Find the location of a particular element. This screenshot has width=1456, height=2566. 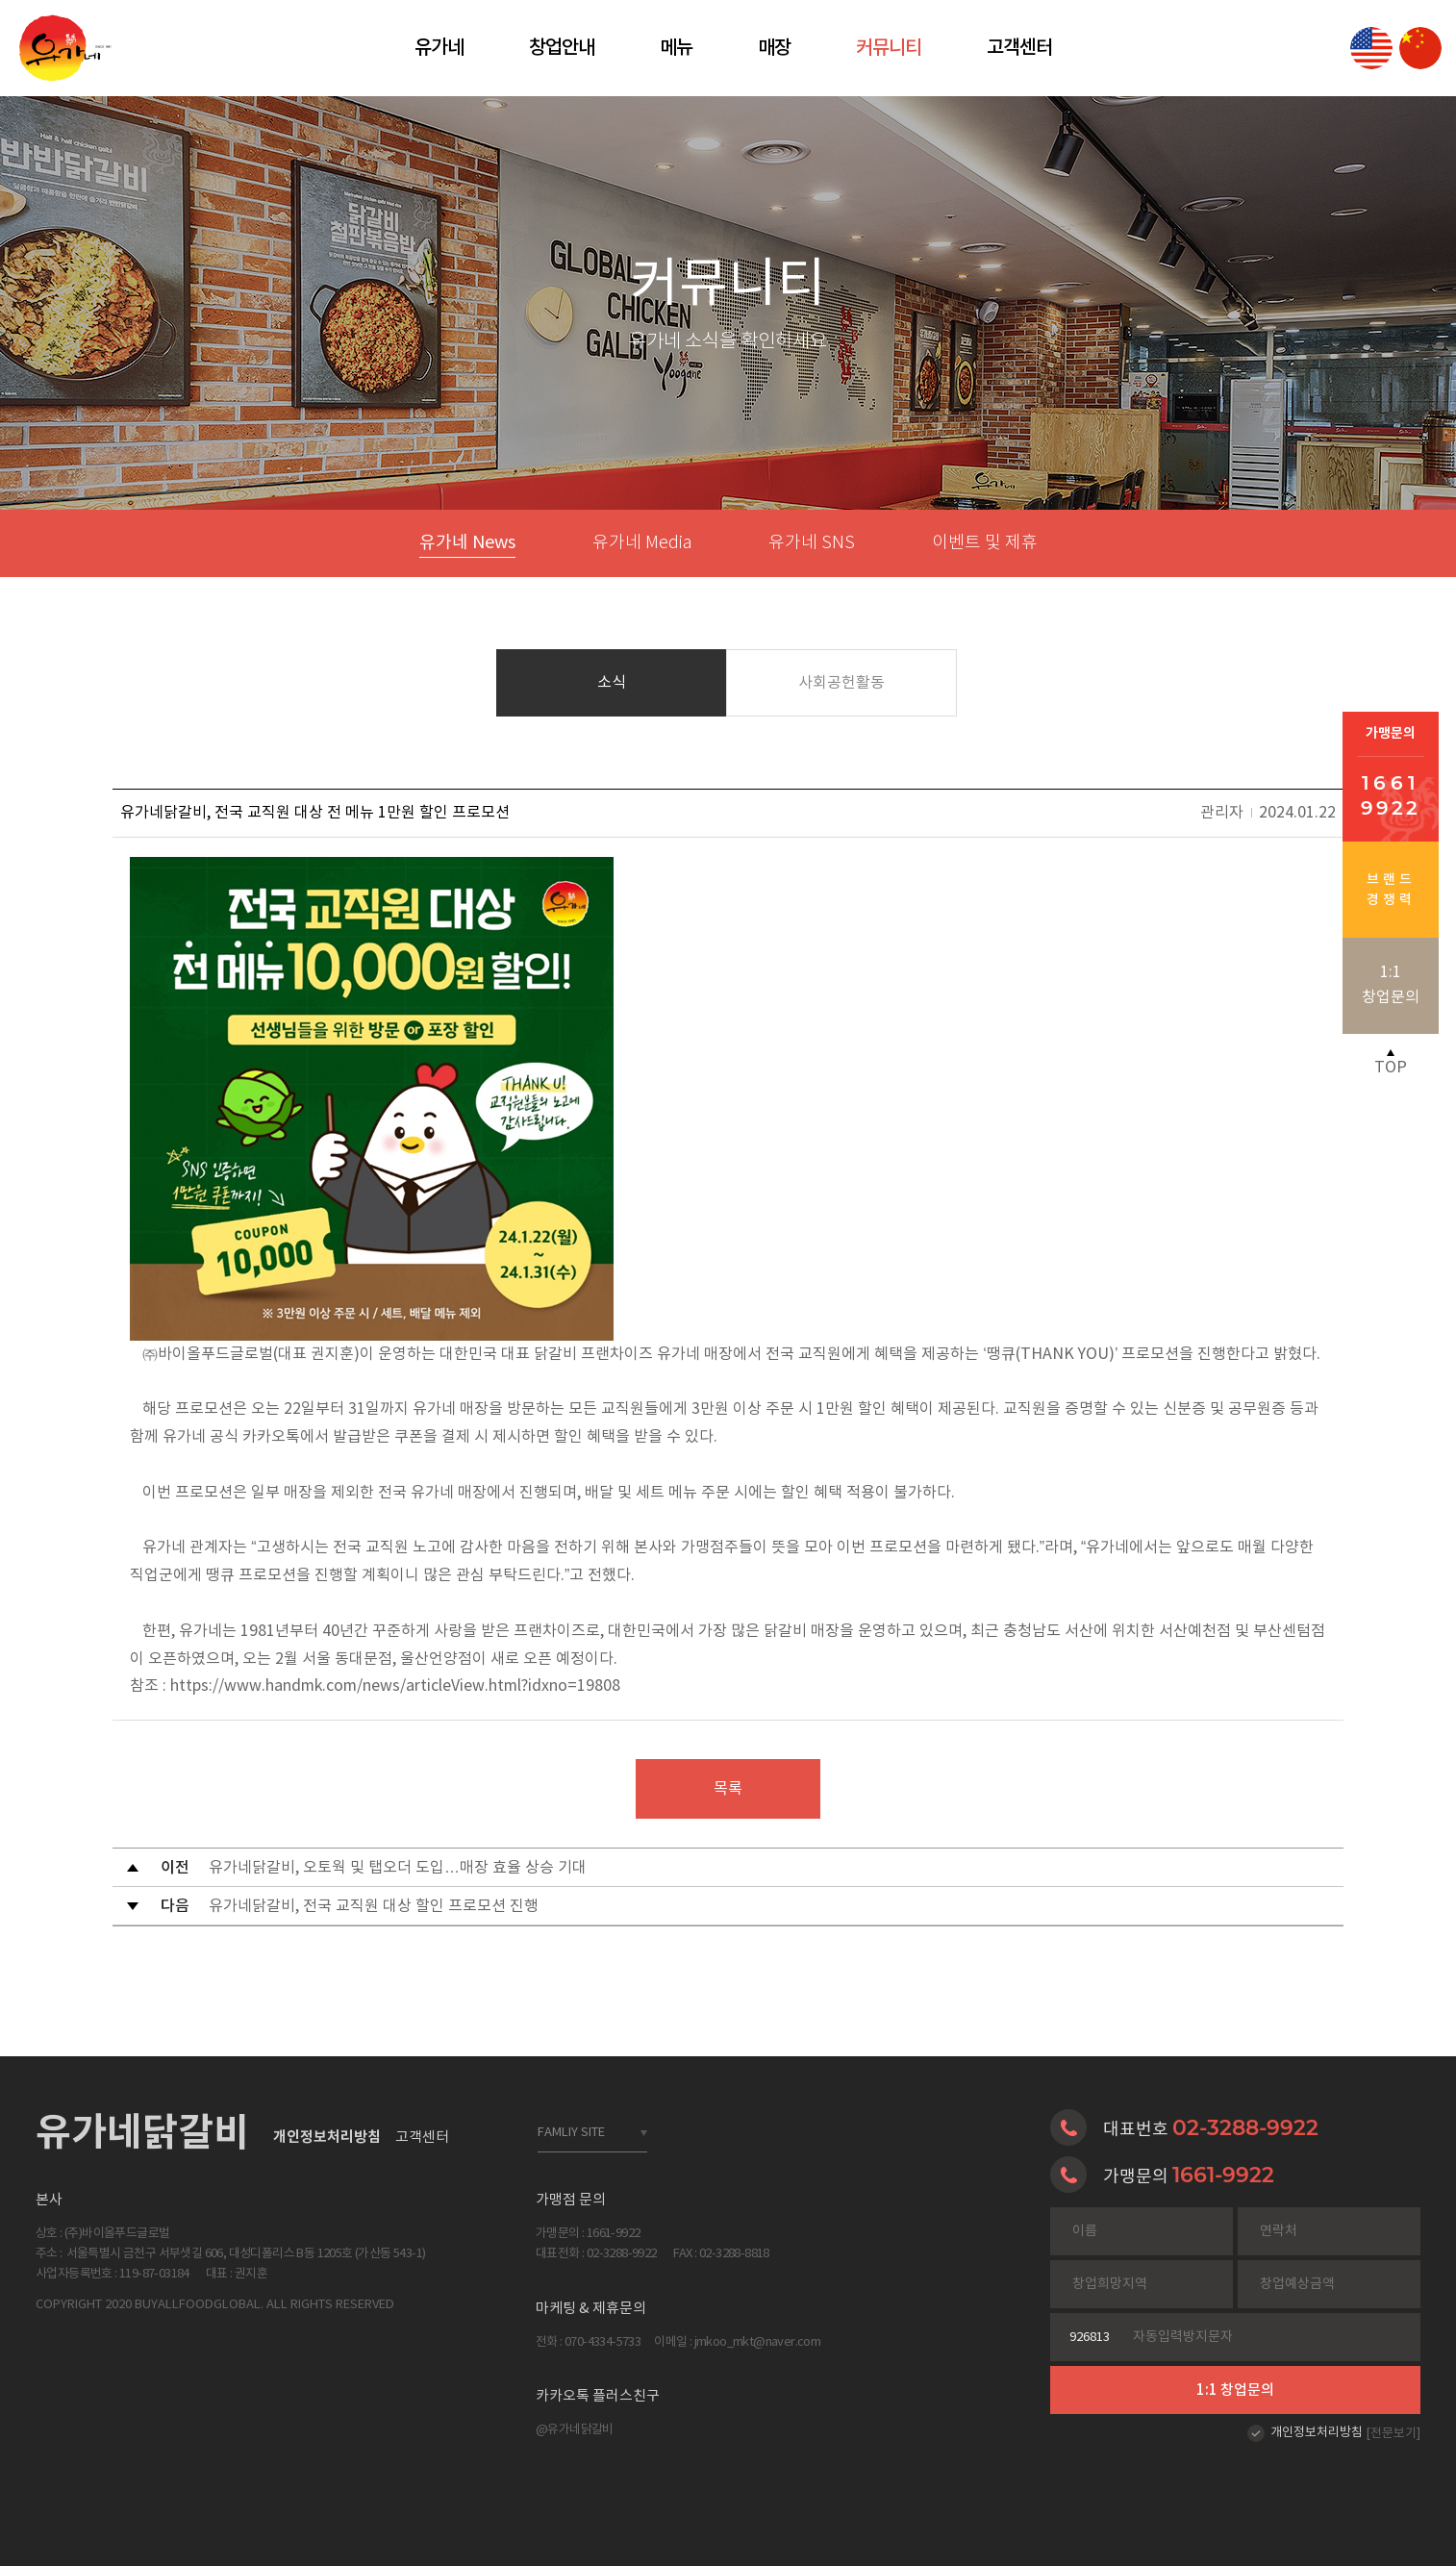

1661-9922 is located at coordinates (1223, 2174).